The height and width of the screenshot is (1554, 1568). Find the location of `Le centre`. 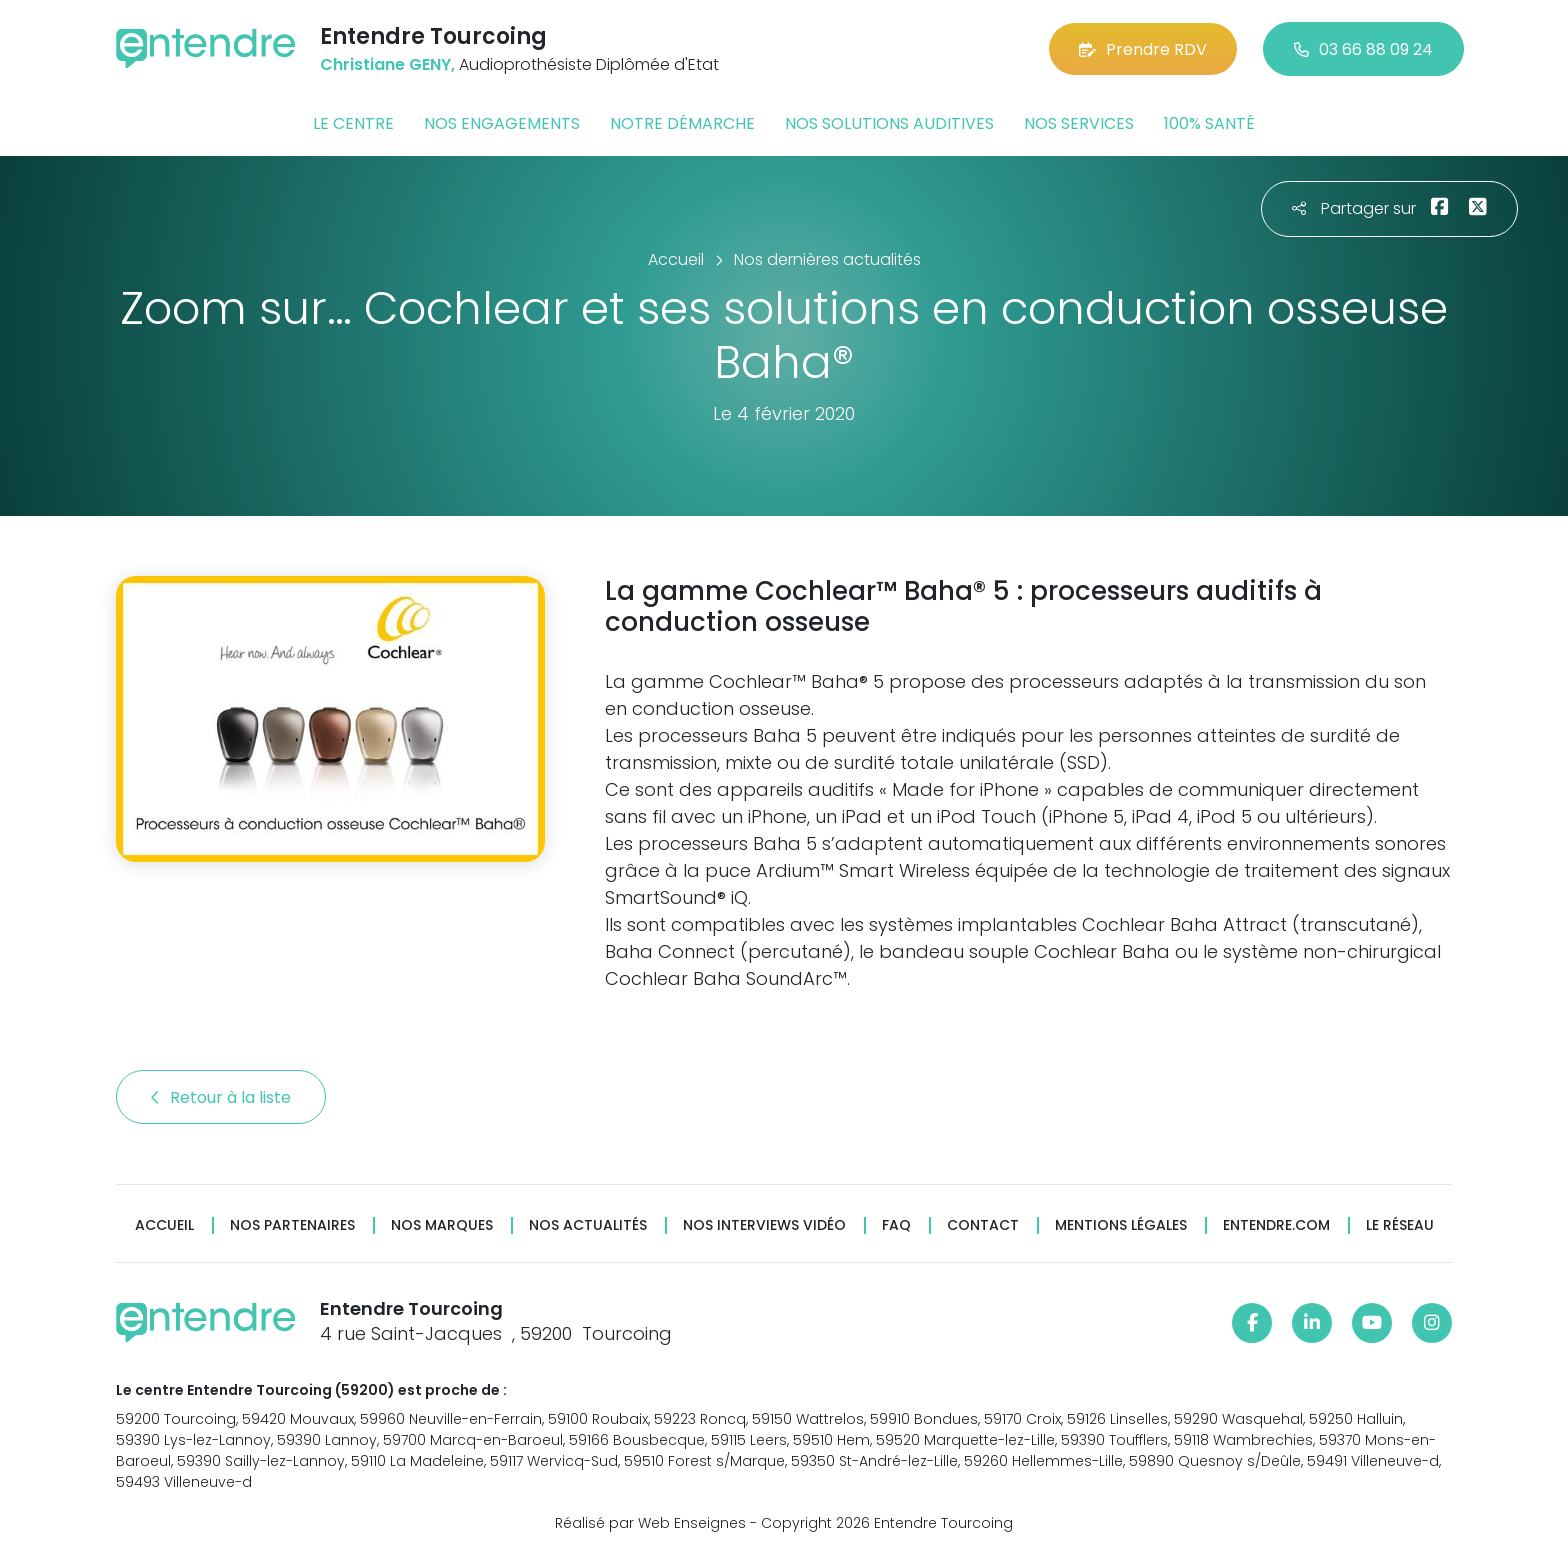

Le centre is located at coordinates (353, 123).